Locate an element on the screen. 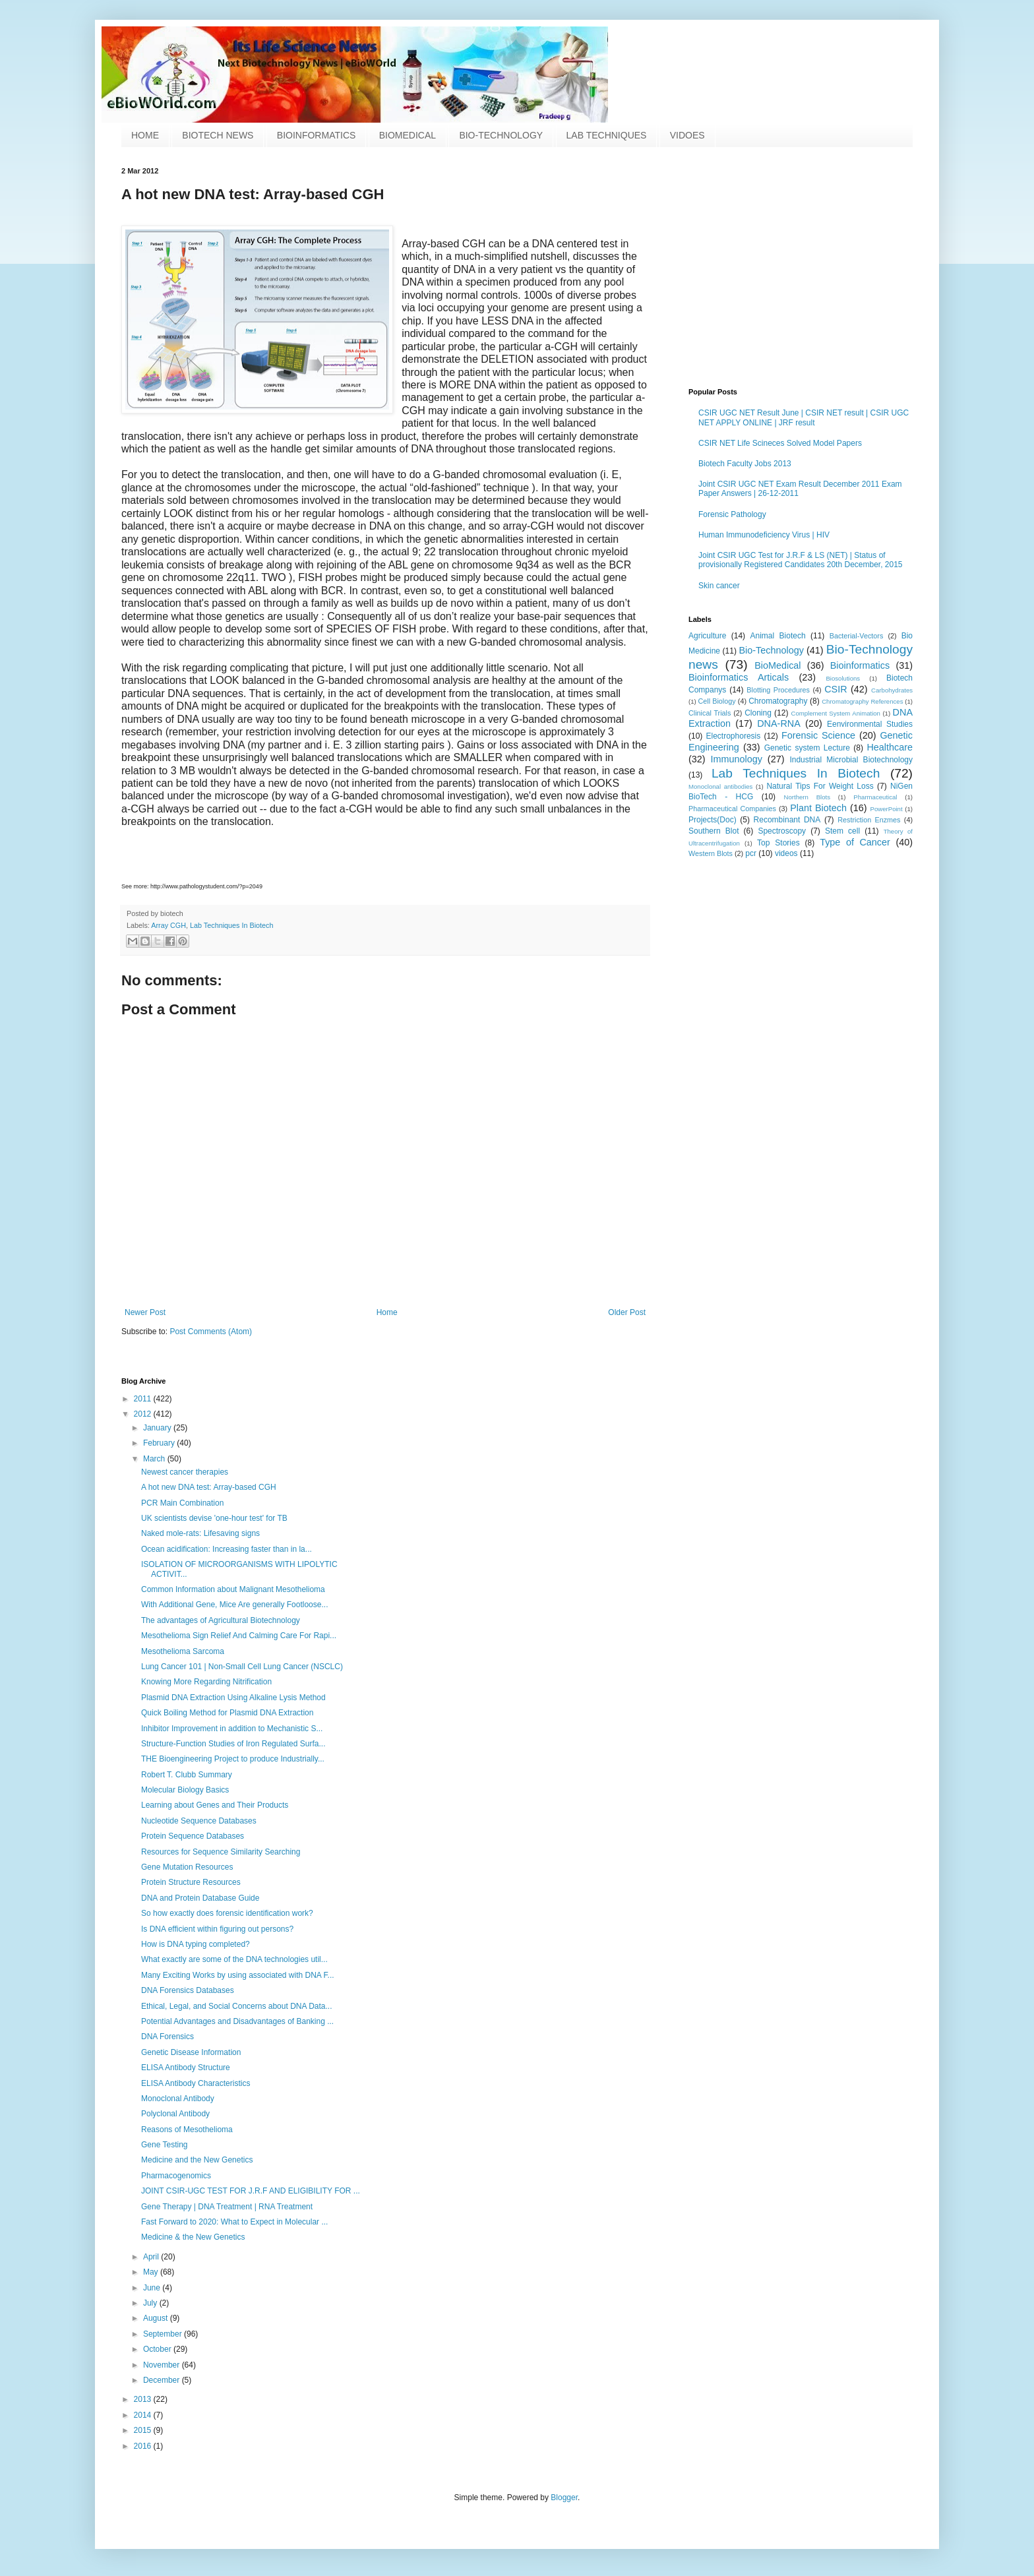 The image size is (1034, 2576). October is located at coordinates (158, 2349).